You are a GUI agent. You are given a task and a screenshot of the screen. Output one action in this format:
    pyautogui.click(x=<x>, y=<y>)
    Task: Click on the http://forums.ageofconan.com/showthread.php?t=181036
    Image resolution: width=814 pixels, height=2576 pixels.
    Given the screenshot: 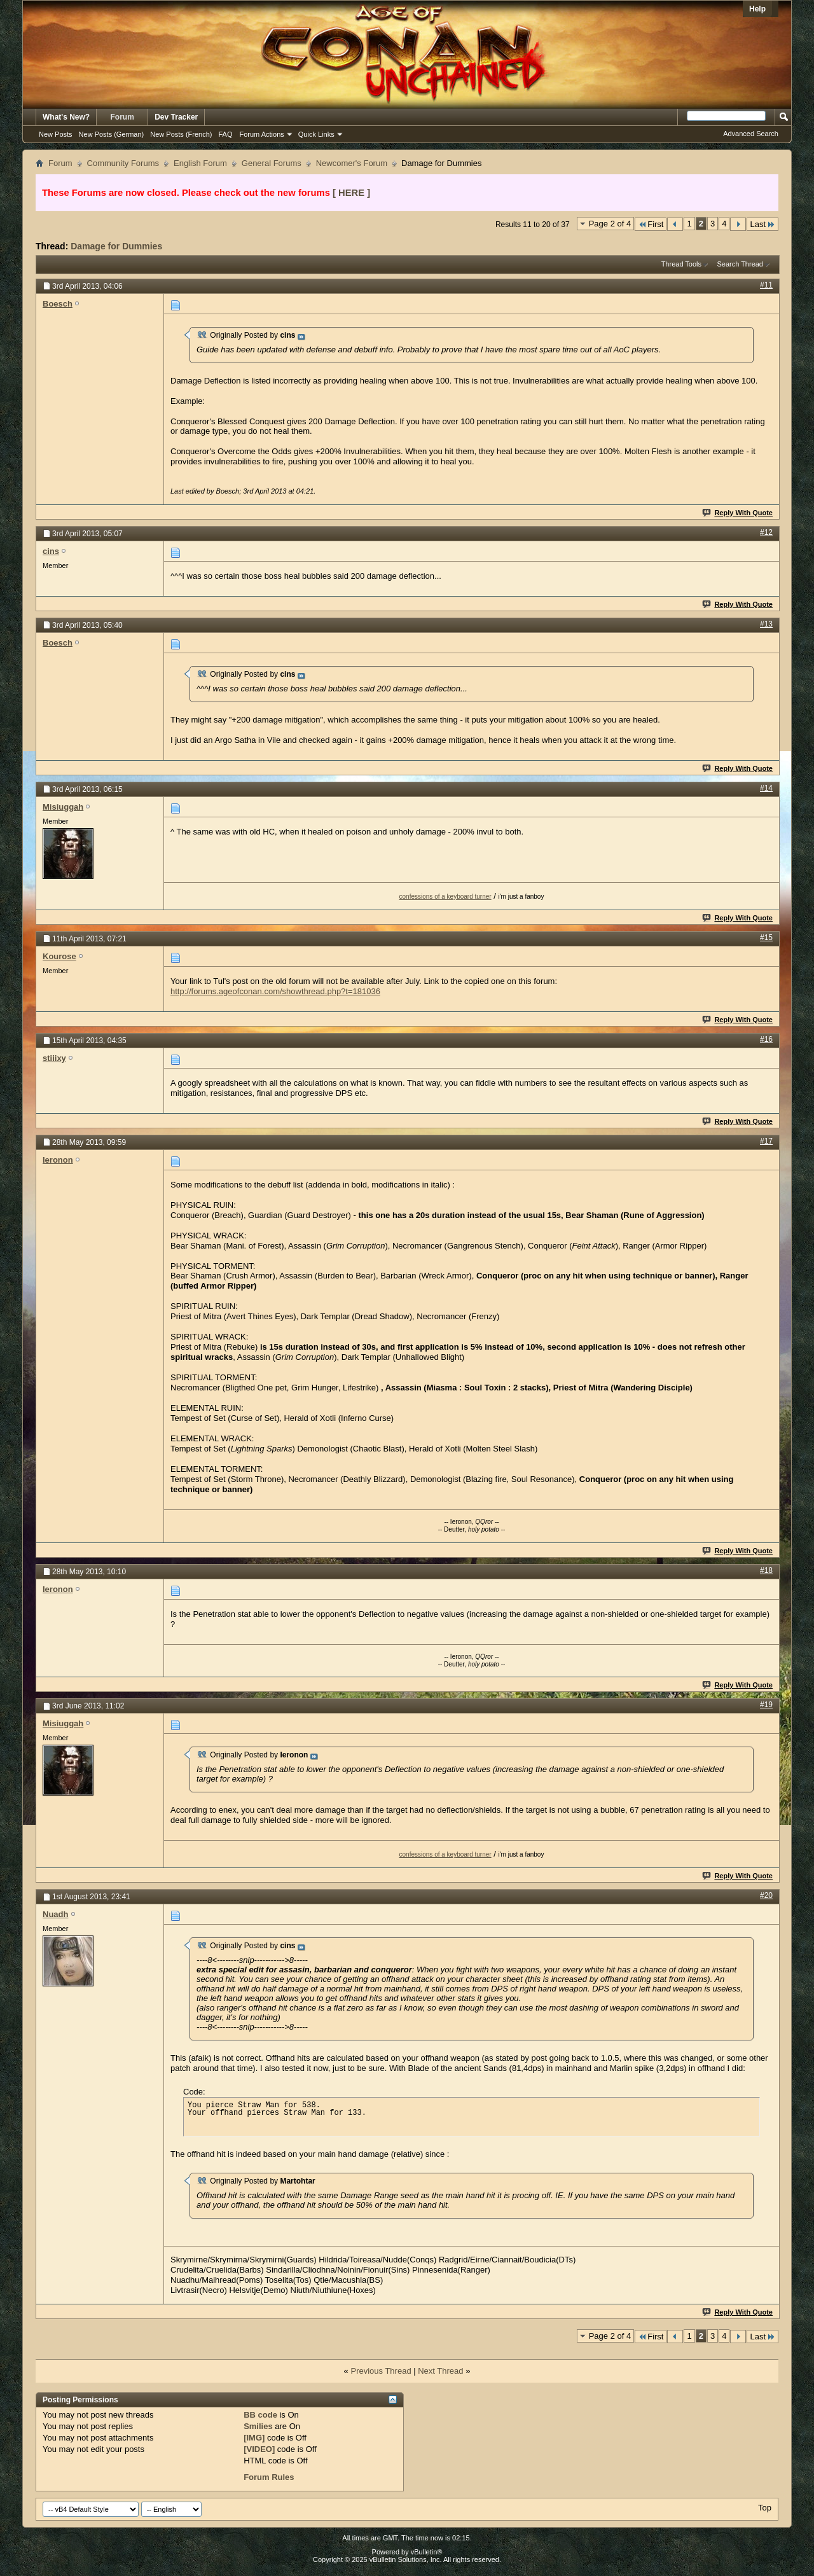 What is the action you would take?
    pyautogui.click(x=275, y=991)
    